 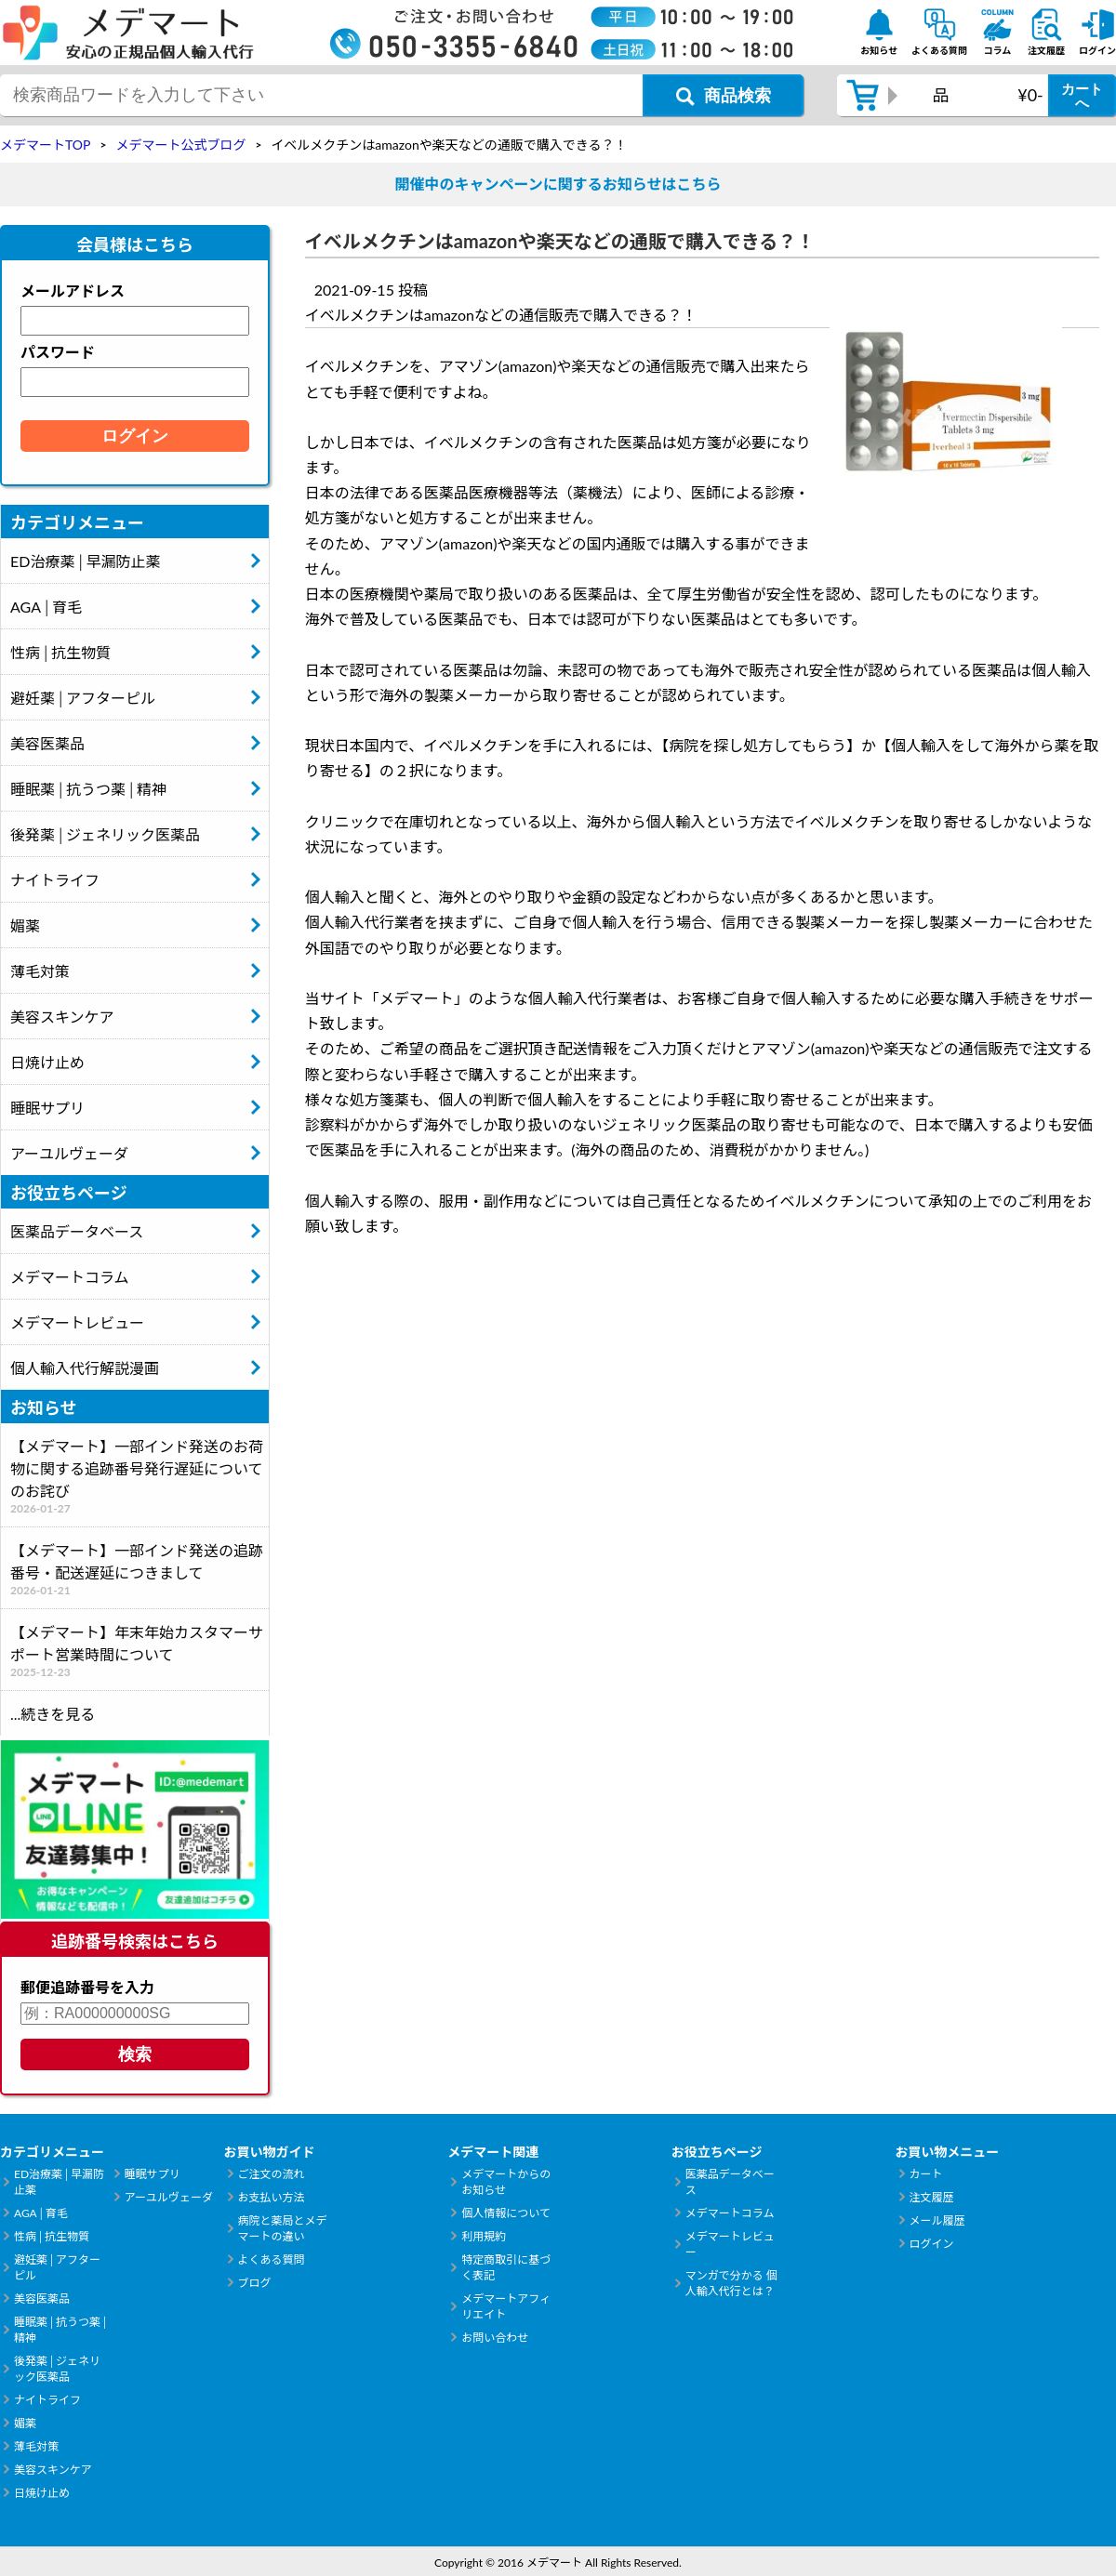 What do you see at coordinates (936, 2220) in the screenshot?
I see `メール履歴` at bounding box center [936, 2220].